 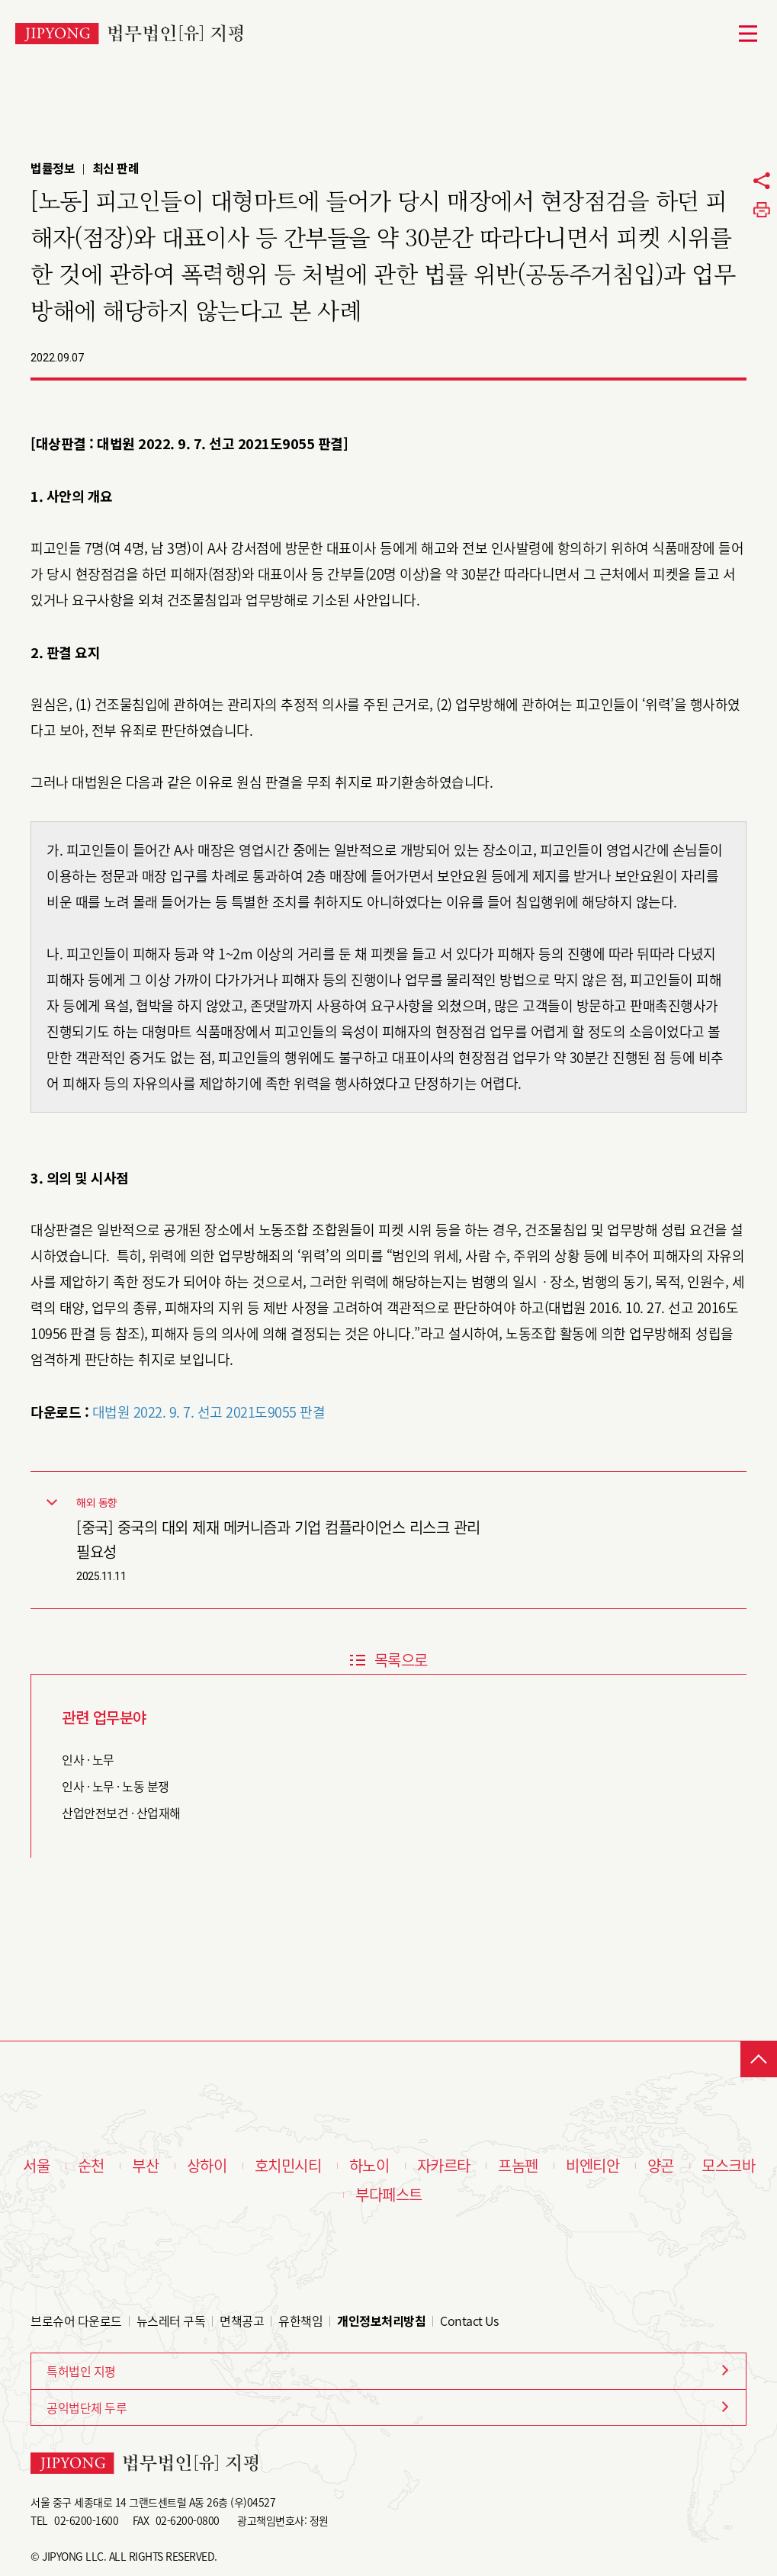 What do you see at coordinates (518, 2165) in the screenshot?
I see `프놈펜` at bounding box center [518, 2165].